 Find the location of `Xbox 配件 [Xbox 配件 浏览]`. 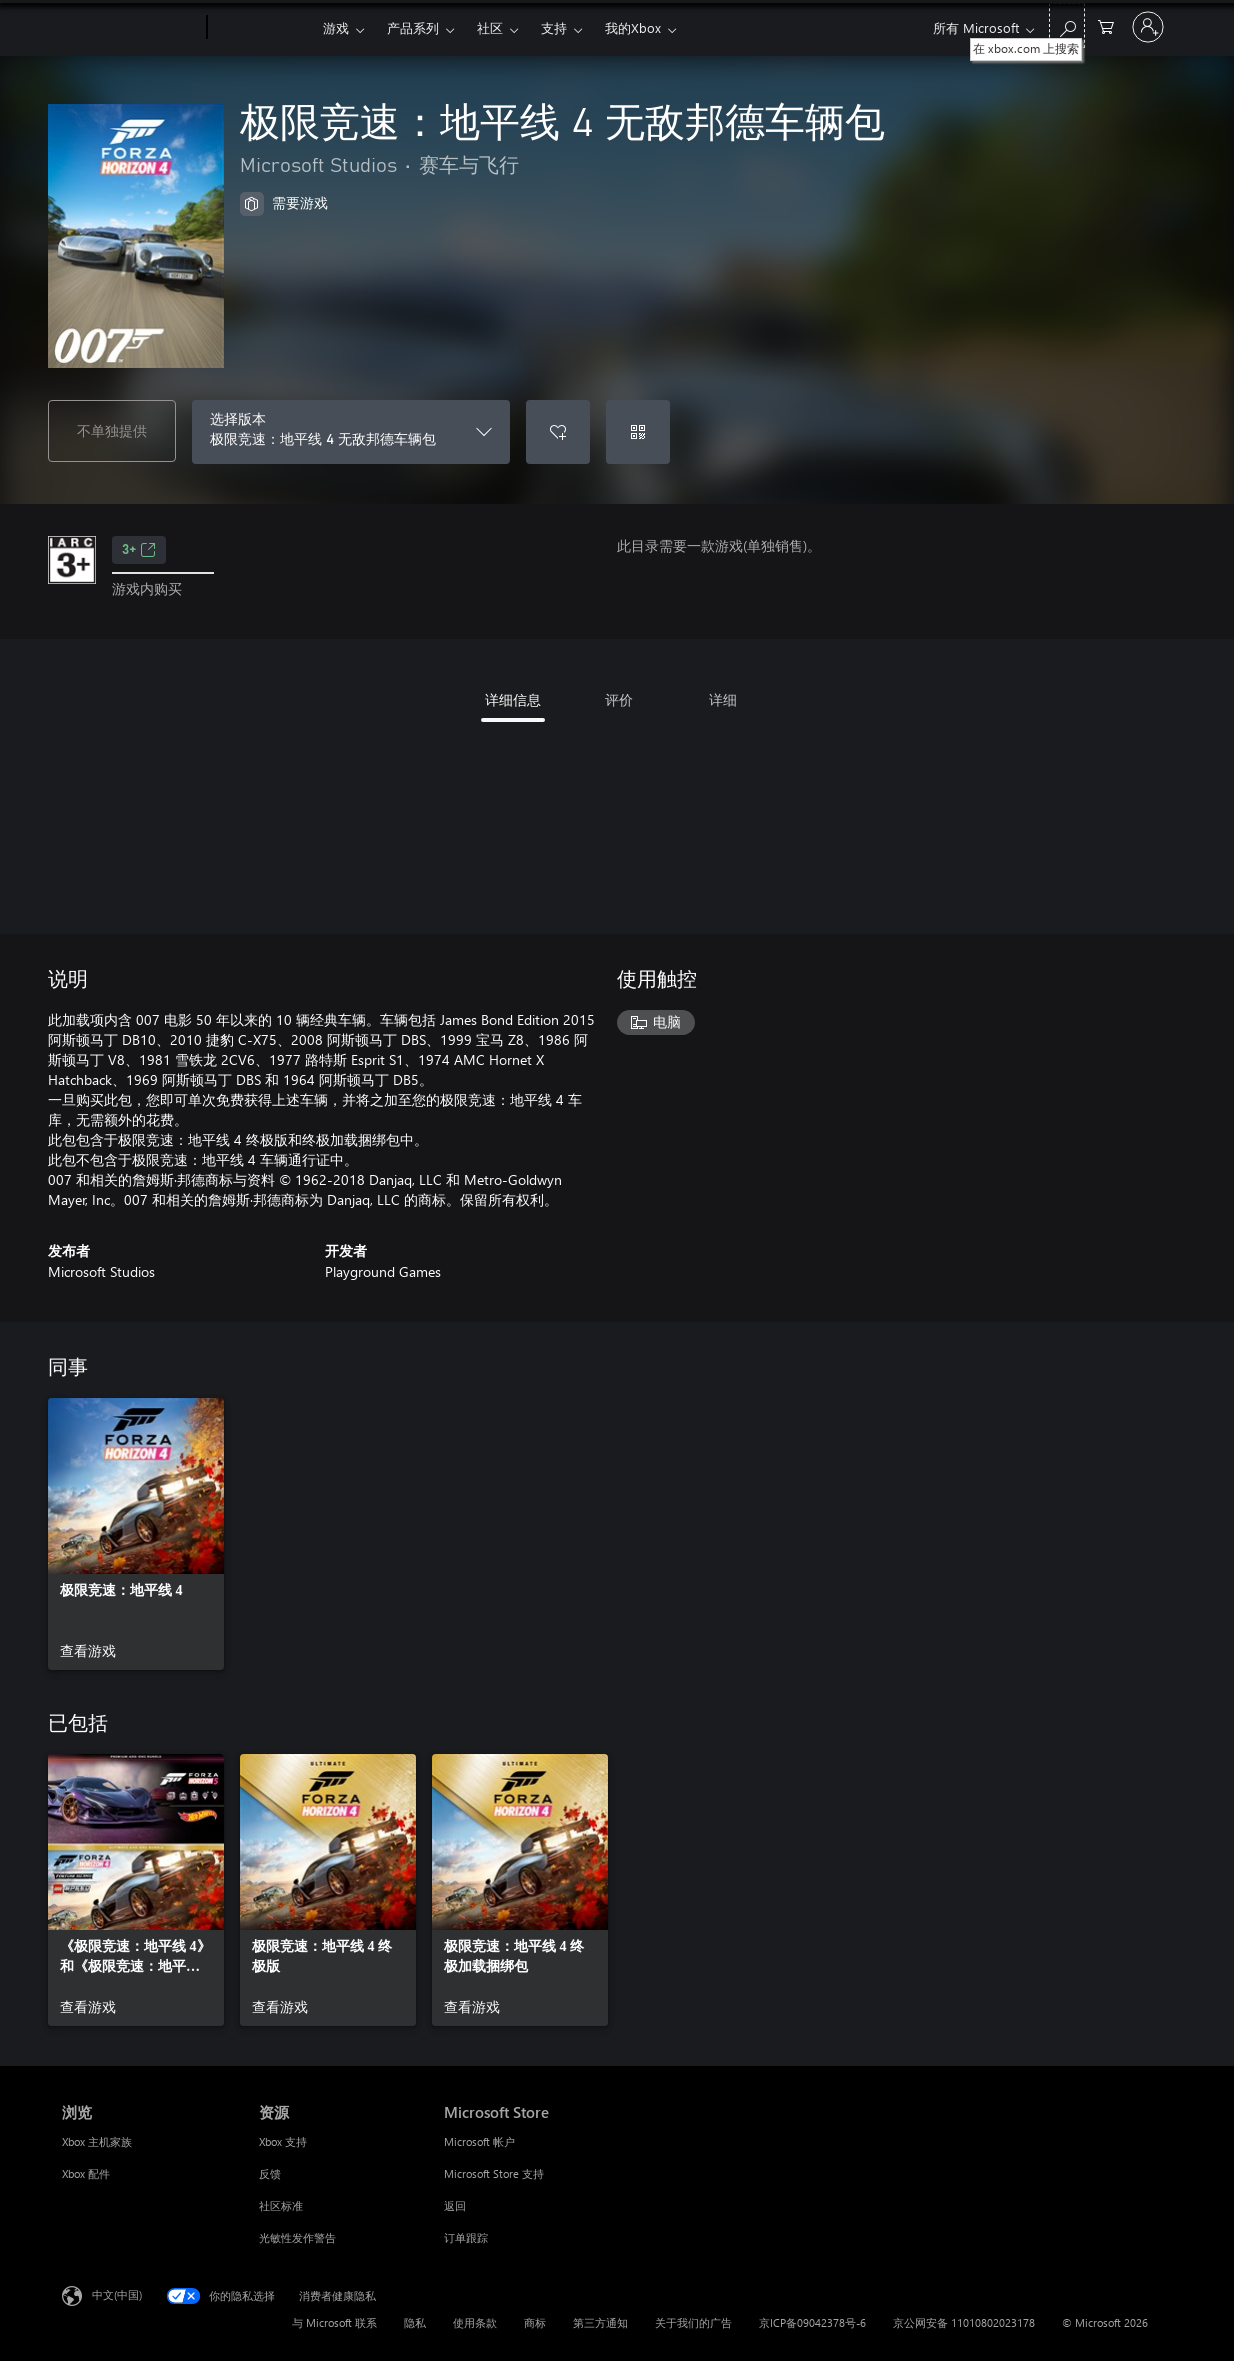

Xbox 配件 [Xbox 配件 浏览] is located at coordinates (86, 2173).